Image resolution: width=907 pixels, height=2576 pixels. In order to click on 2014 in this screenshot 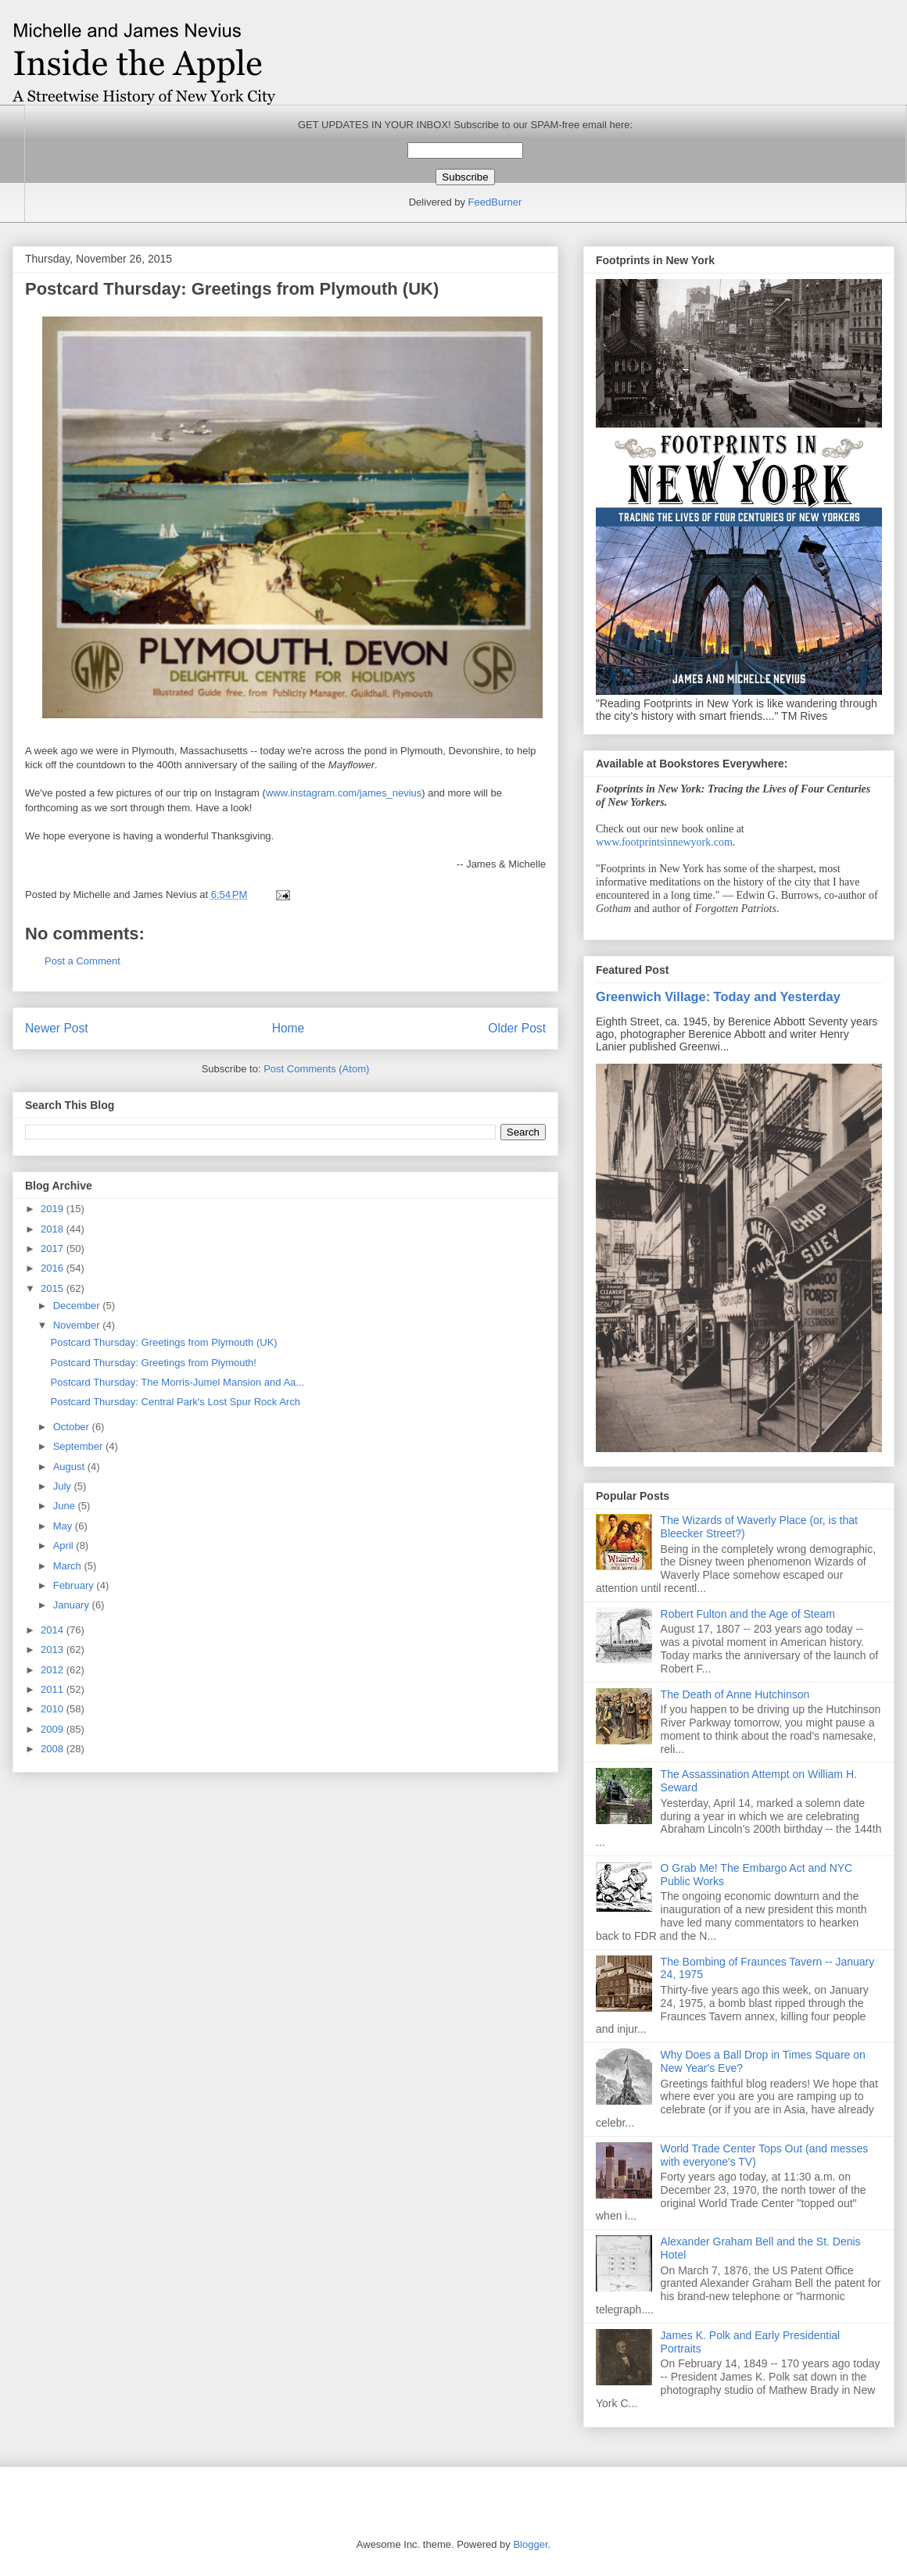, I will do `click(53, 1630)`.